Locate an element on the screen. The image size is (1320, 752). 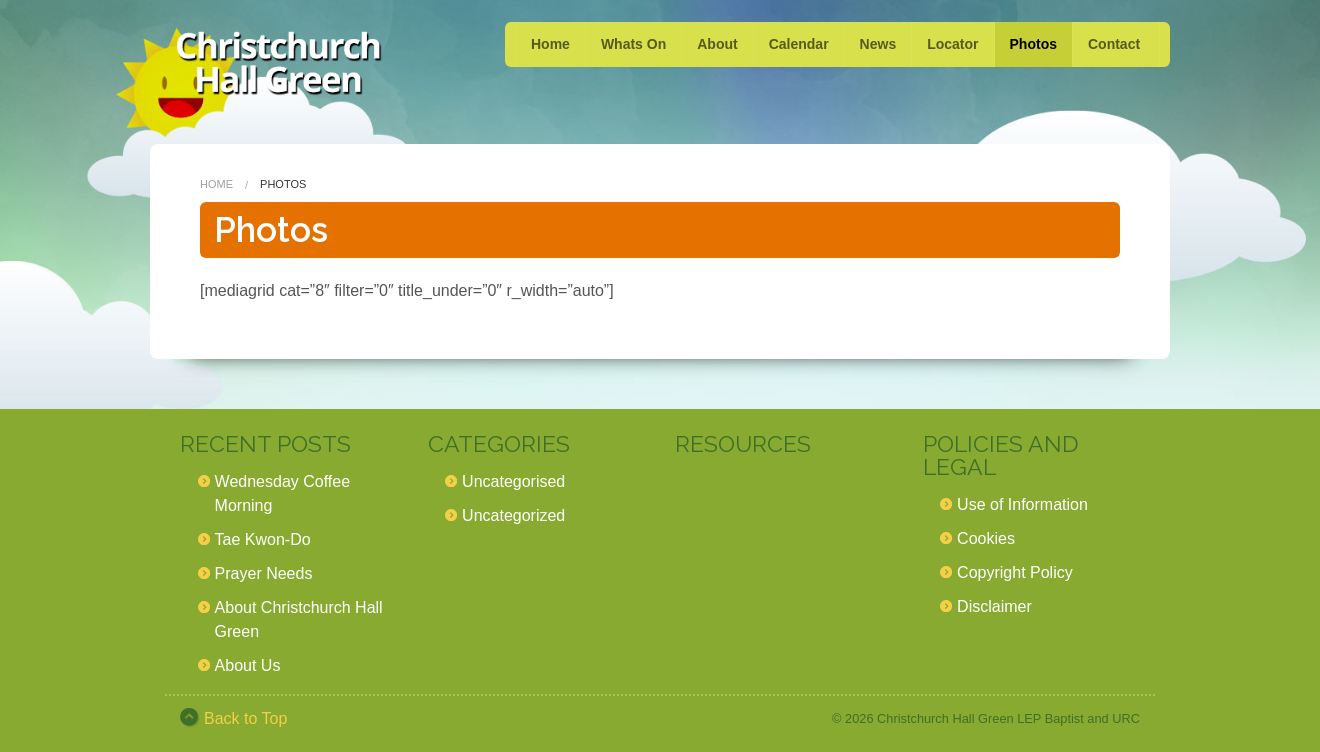
Photos is located at coordinates (1033, 44).